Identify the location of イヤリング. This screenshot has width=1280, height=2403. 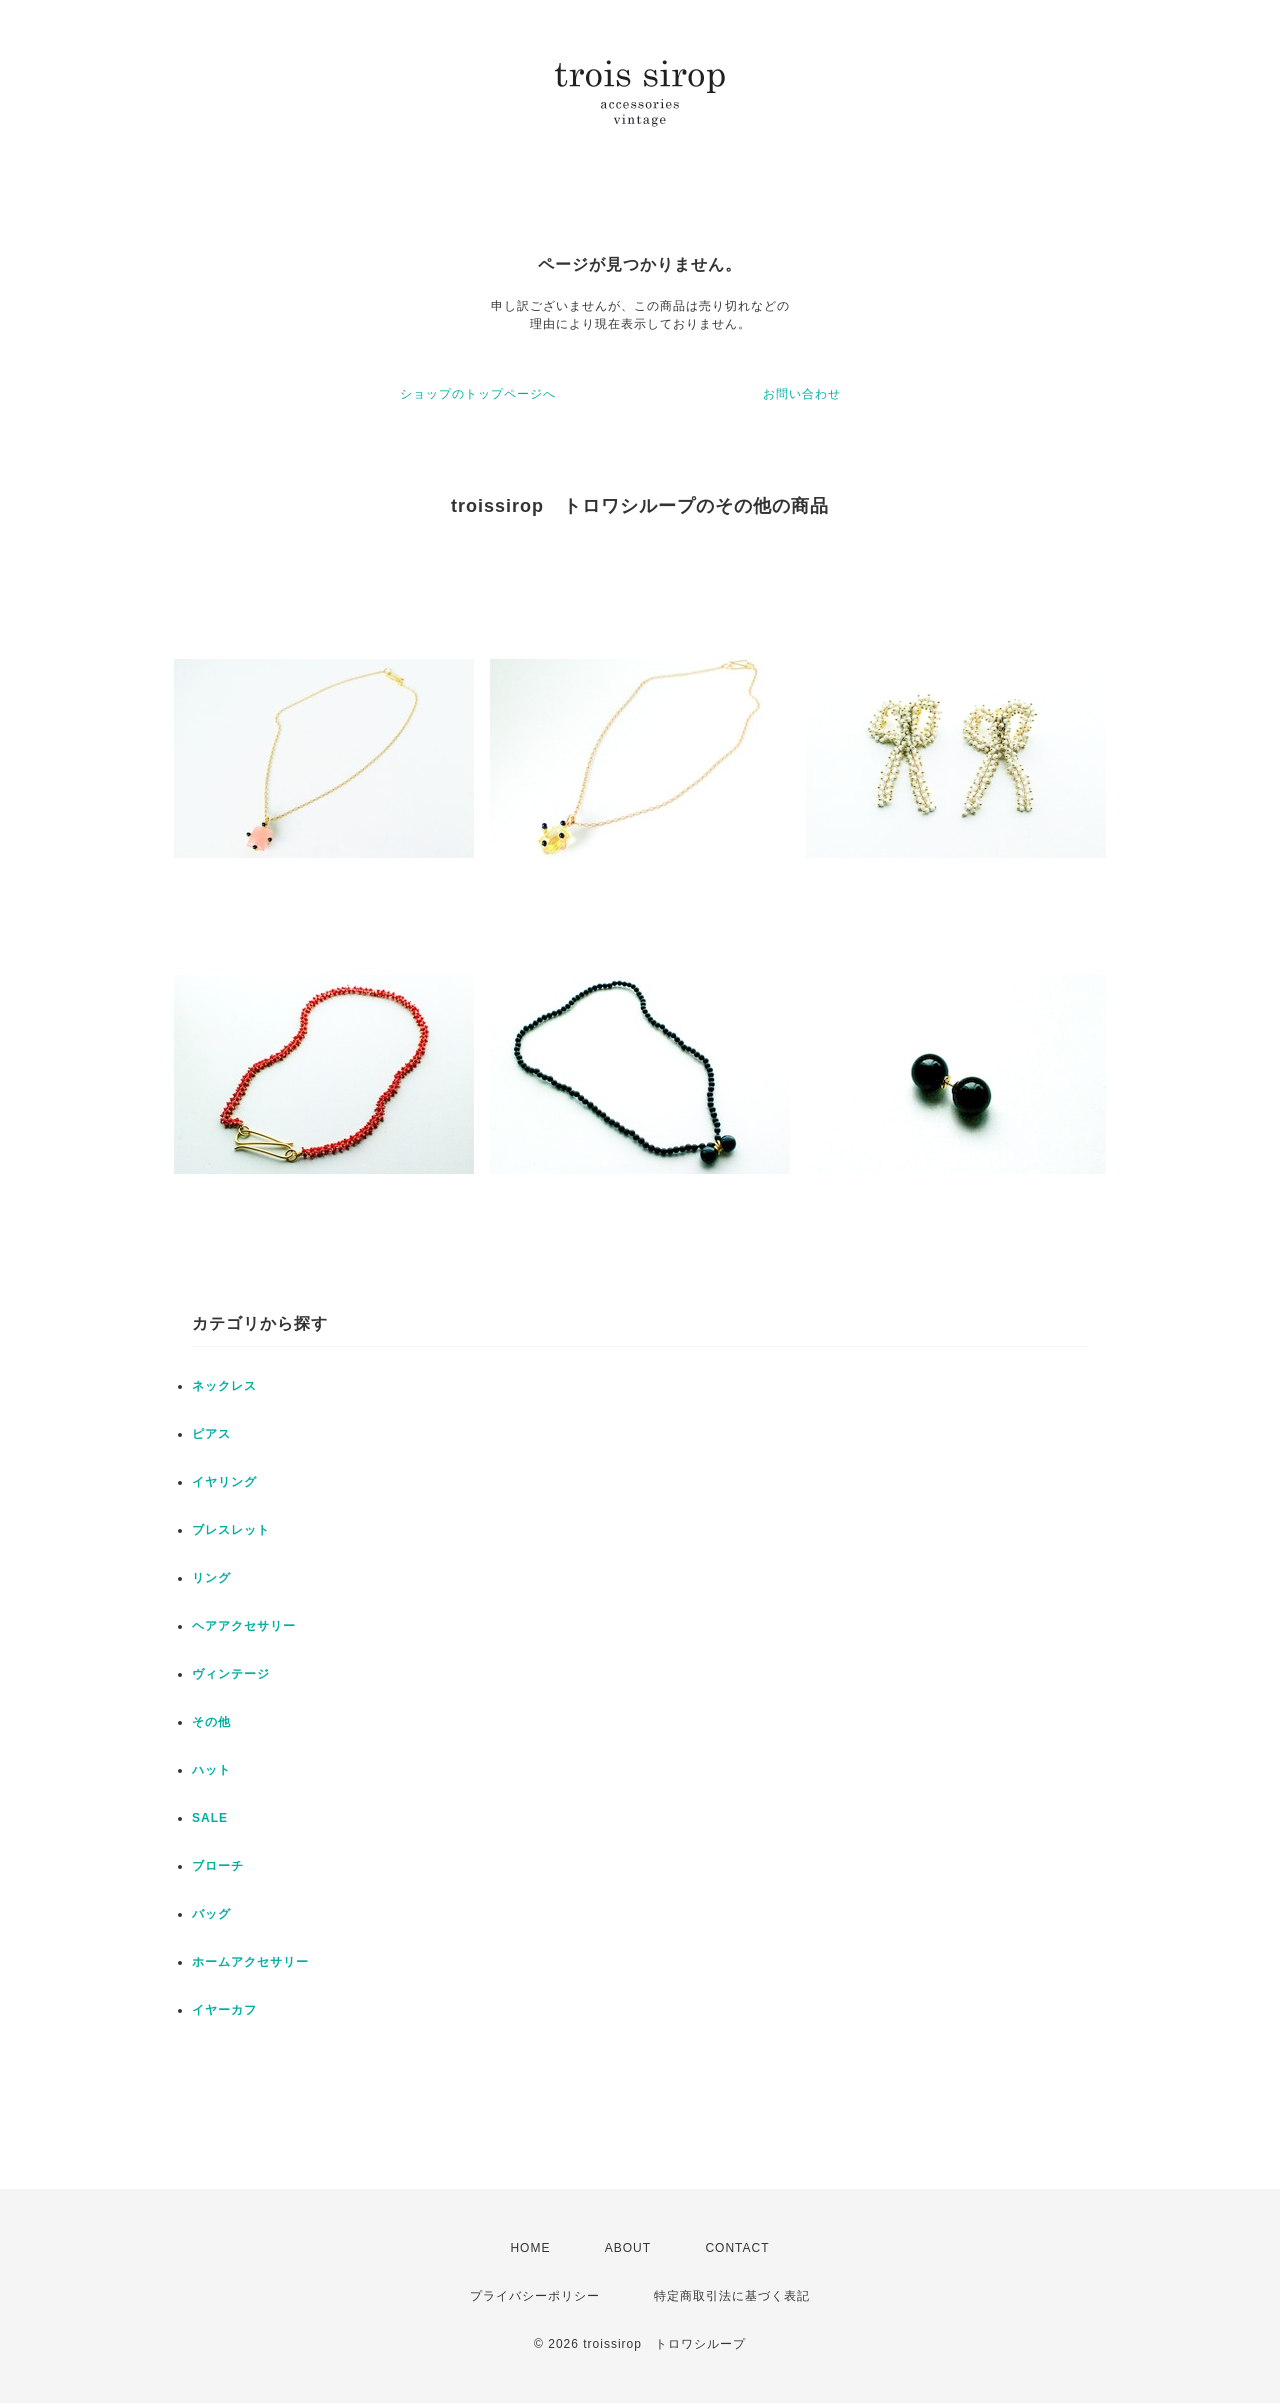
(224, 1482).